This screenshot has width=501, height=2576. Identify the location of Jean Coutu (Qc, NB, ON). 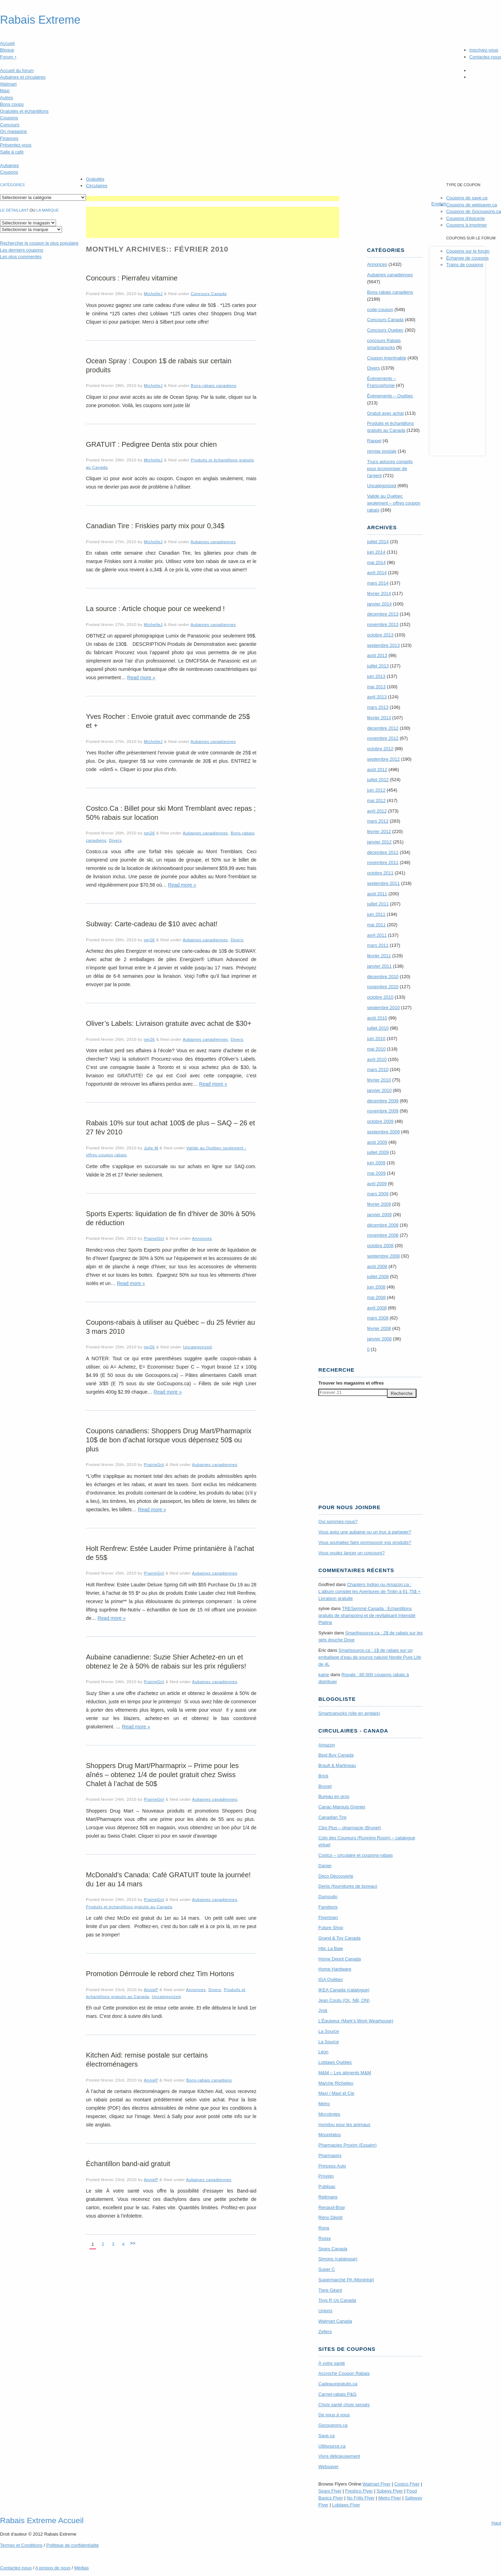
(343, 2000).